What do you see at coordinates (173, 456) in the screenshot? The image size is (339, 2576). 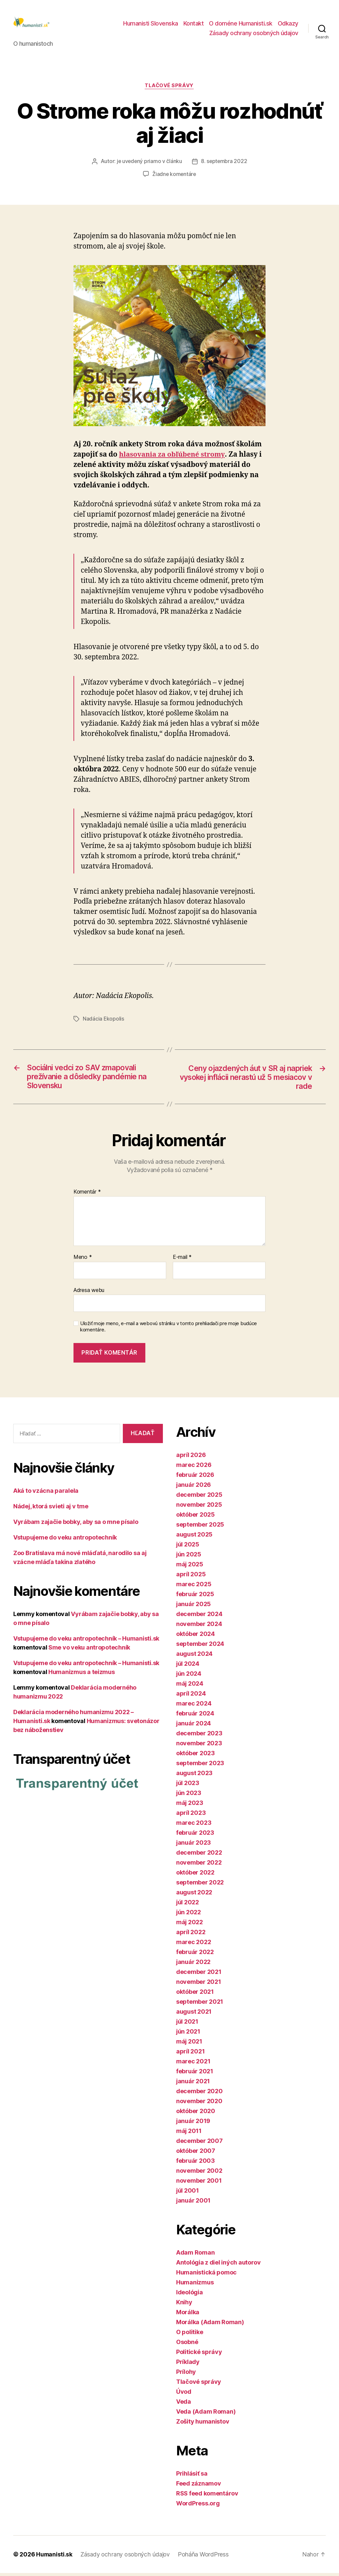 I see `hlasovania za obľúbené stromy` at bounding box center [173, 456].